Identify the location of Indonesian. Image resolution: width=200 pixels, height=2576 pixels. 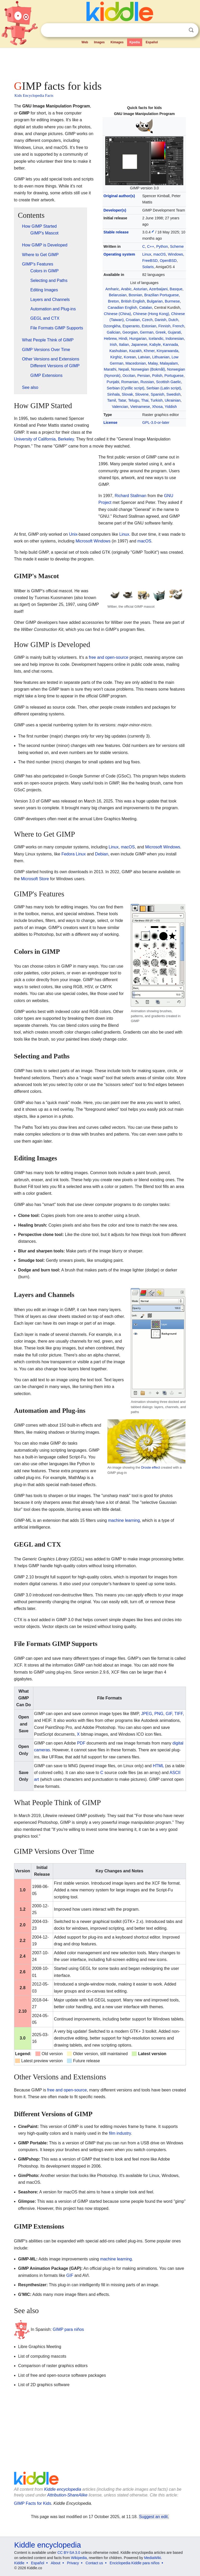
(175, 338).